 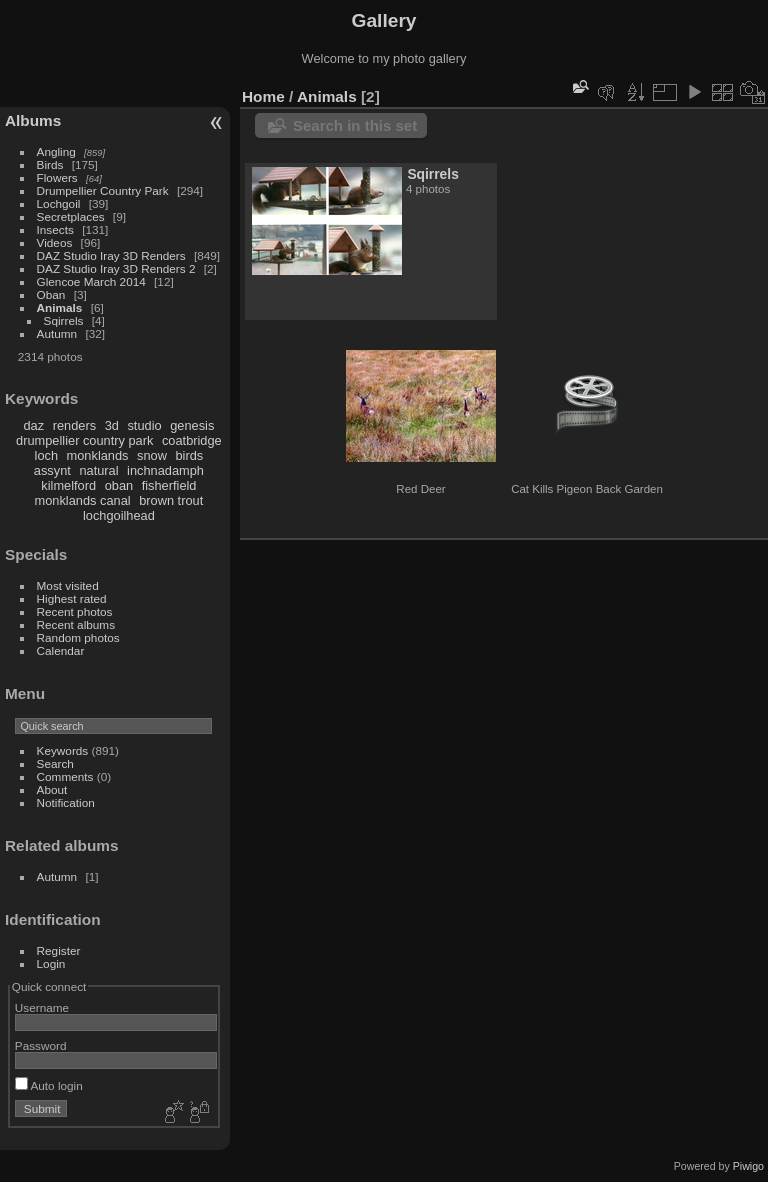 I want to click on Login, so click(x=51, y=963).